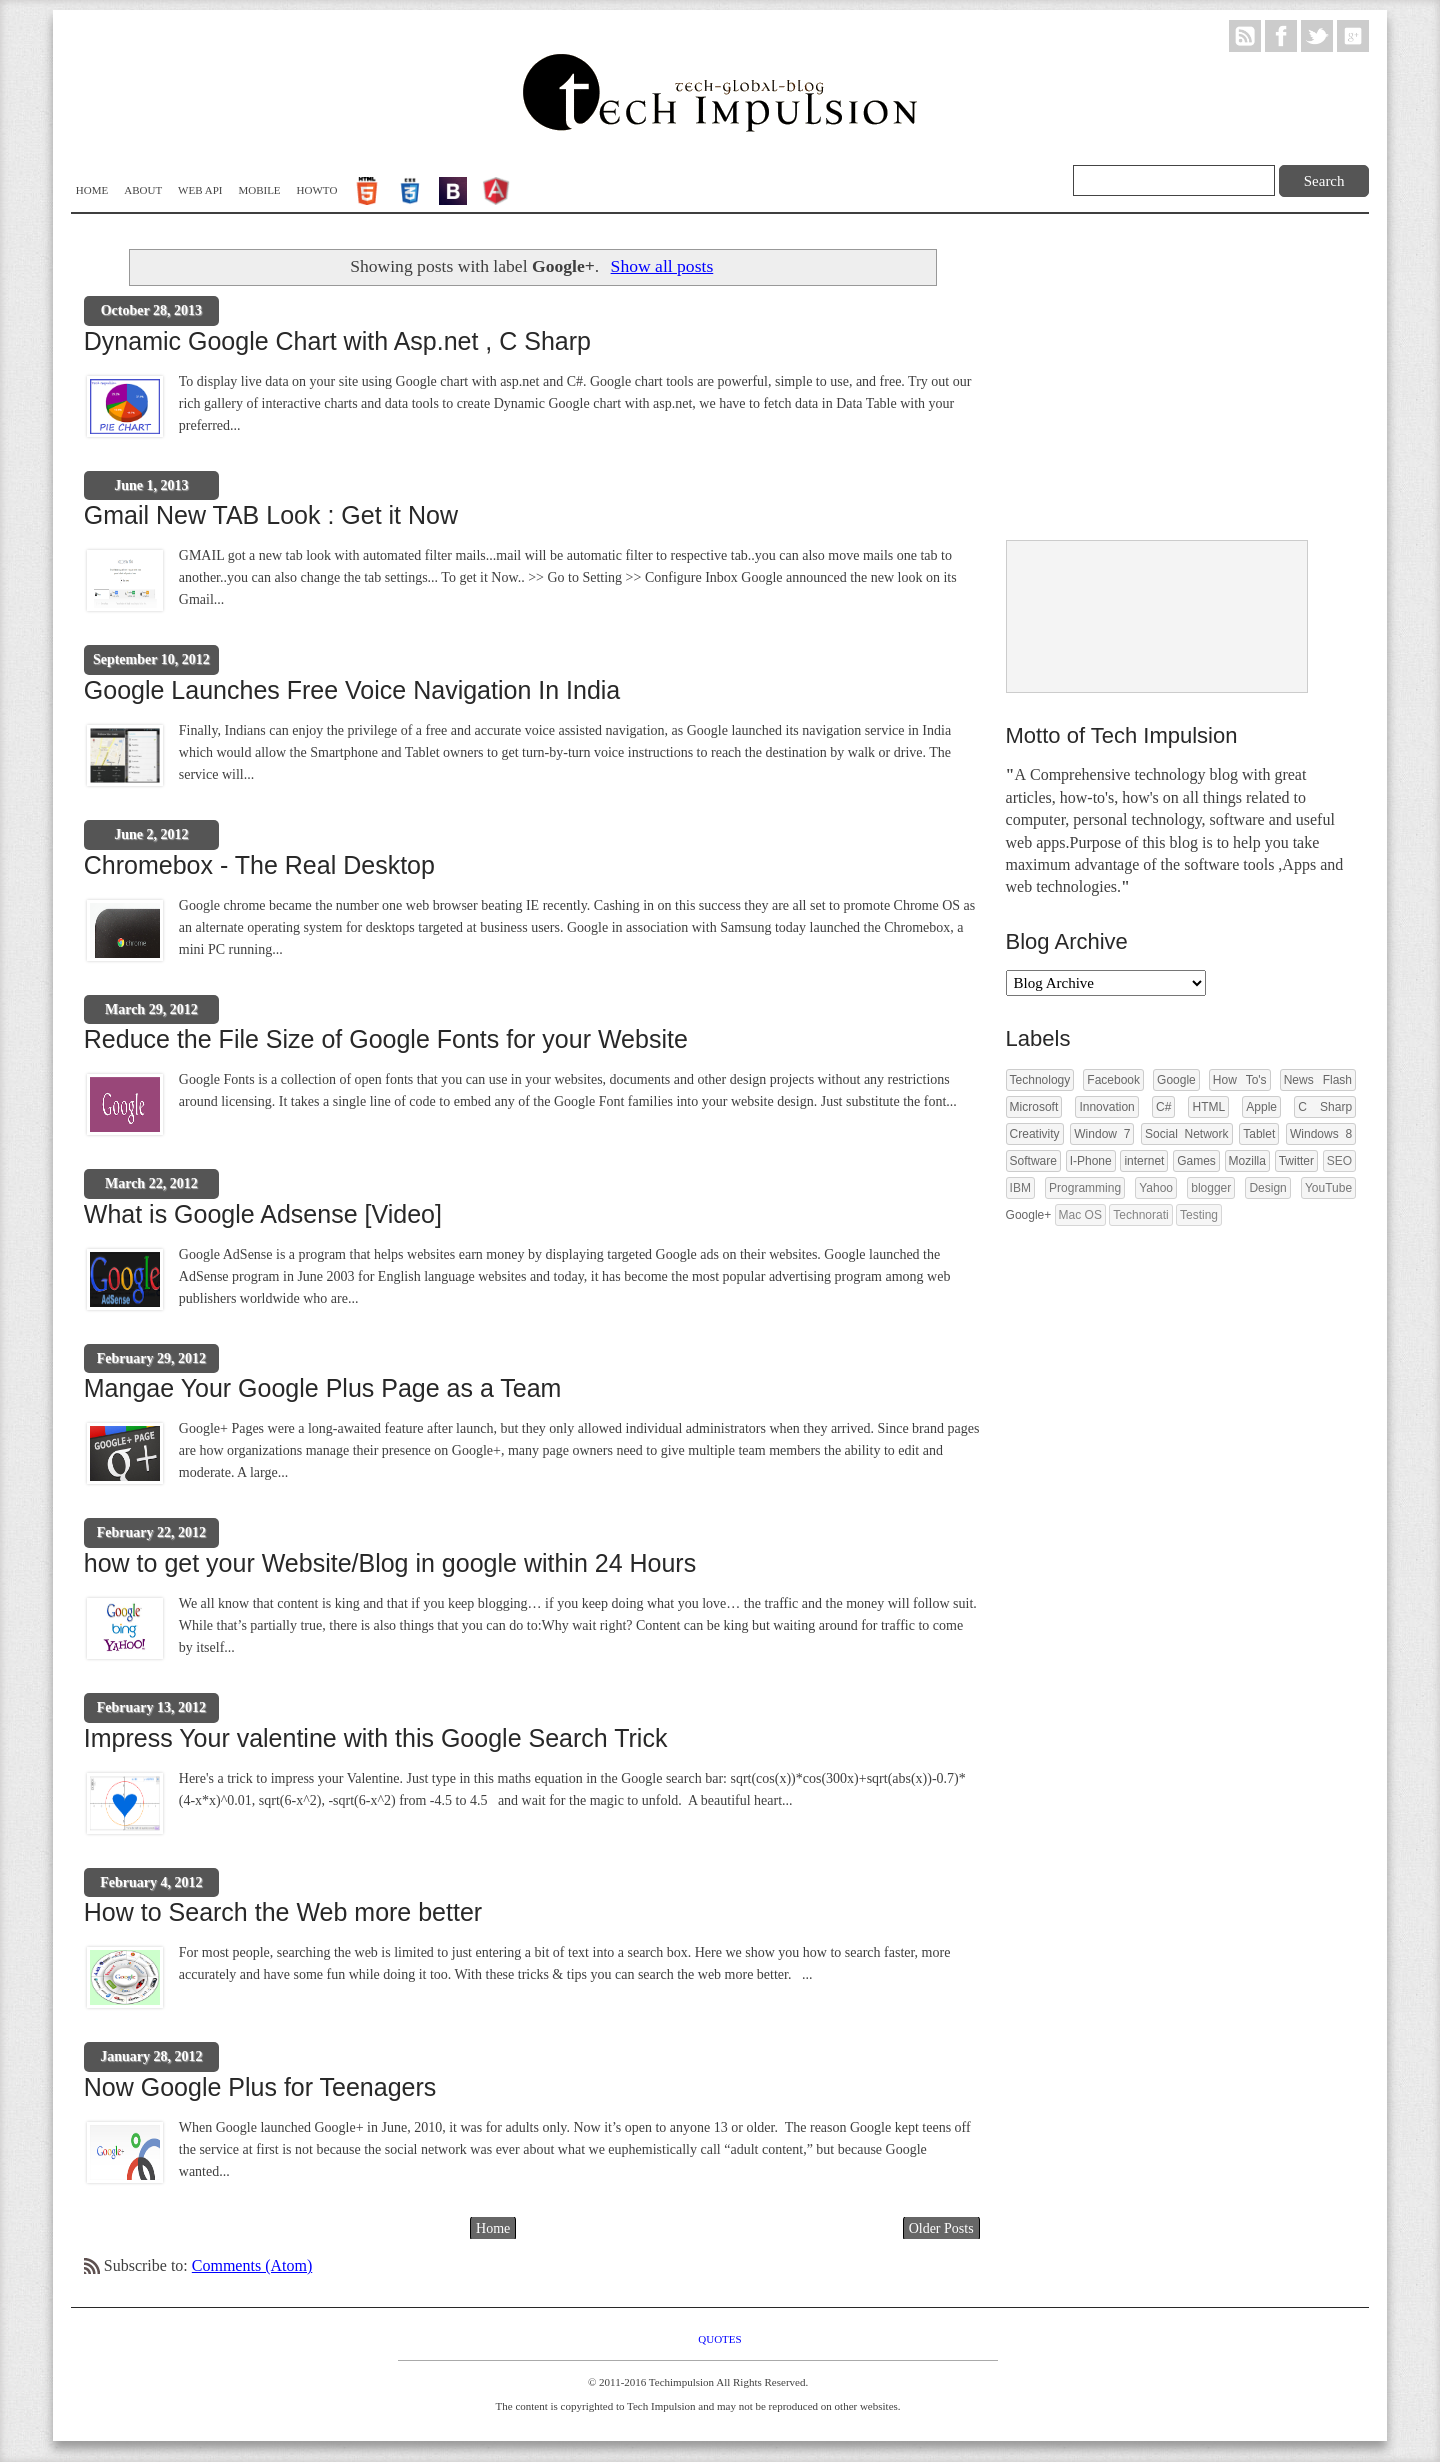 The image size is (1440, 2462). Describe the element at coordinates (1240, 1080) in the screenshot. I see `How To's` at that location.